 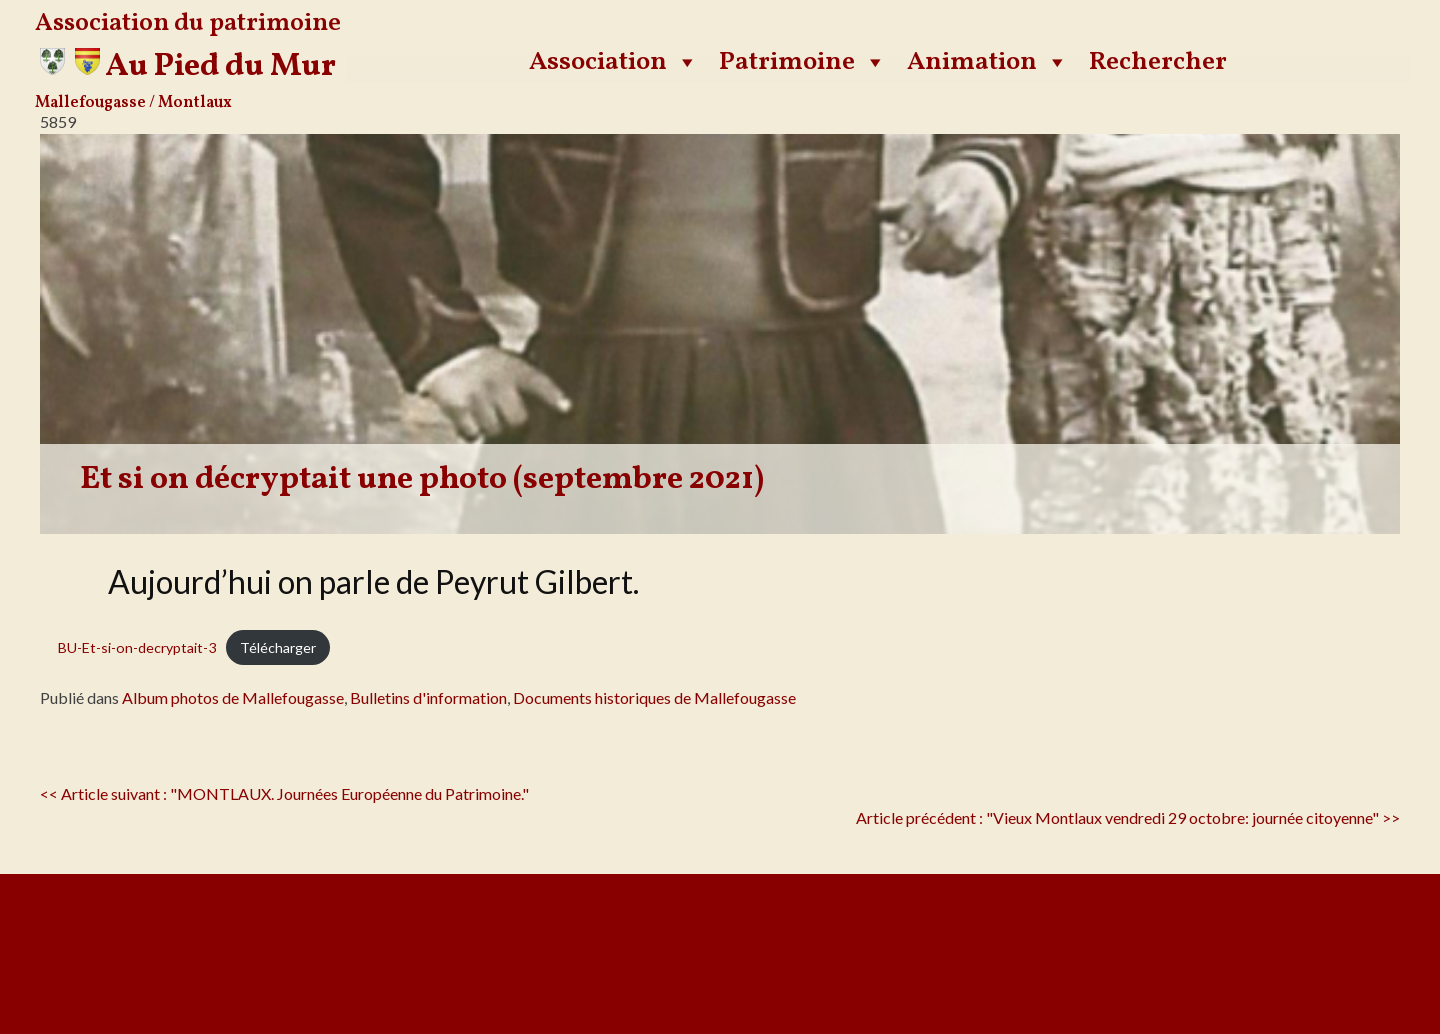 I want to click on Article précédent : "Vieux Montlaux vendredi 29 octobre: journée citoyenne" >>, so click(x=1128, y=817).